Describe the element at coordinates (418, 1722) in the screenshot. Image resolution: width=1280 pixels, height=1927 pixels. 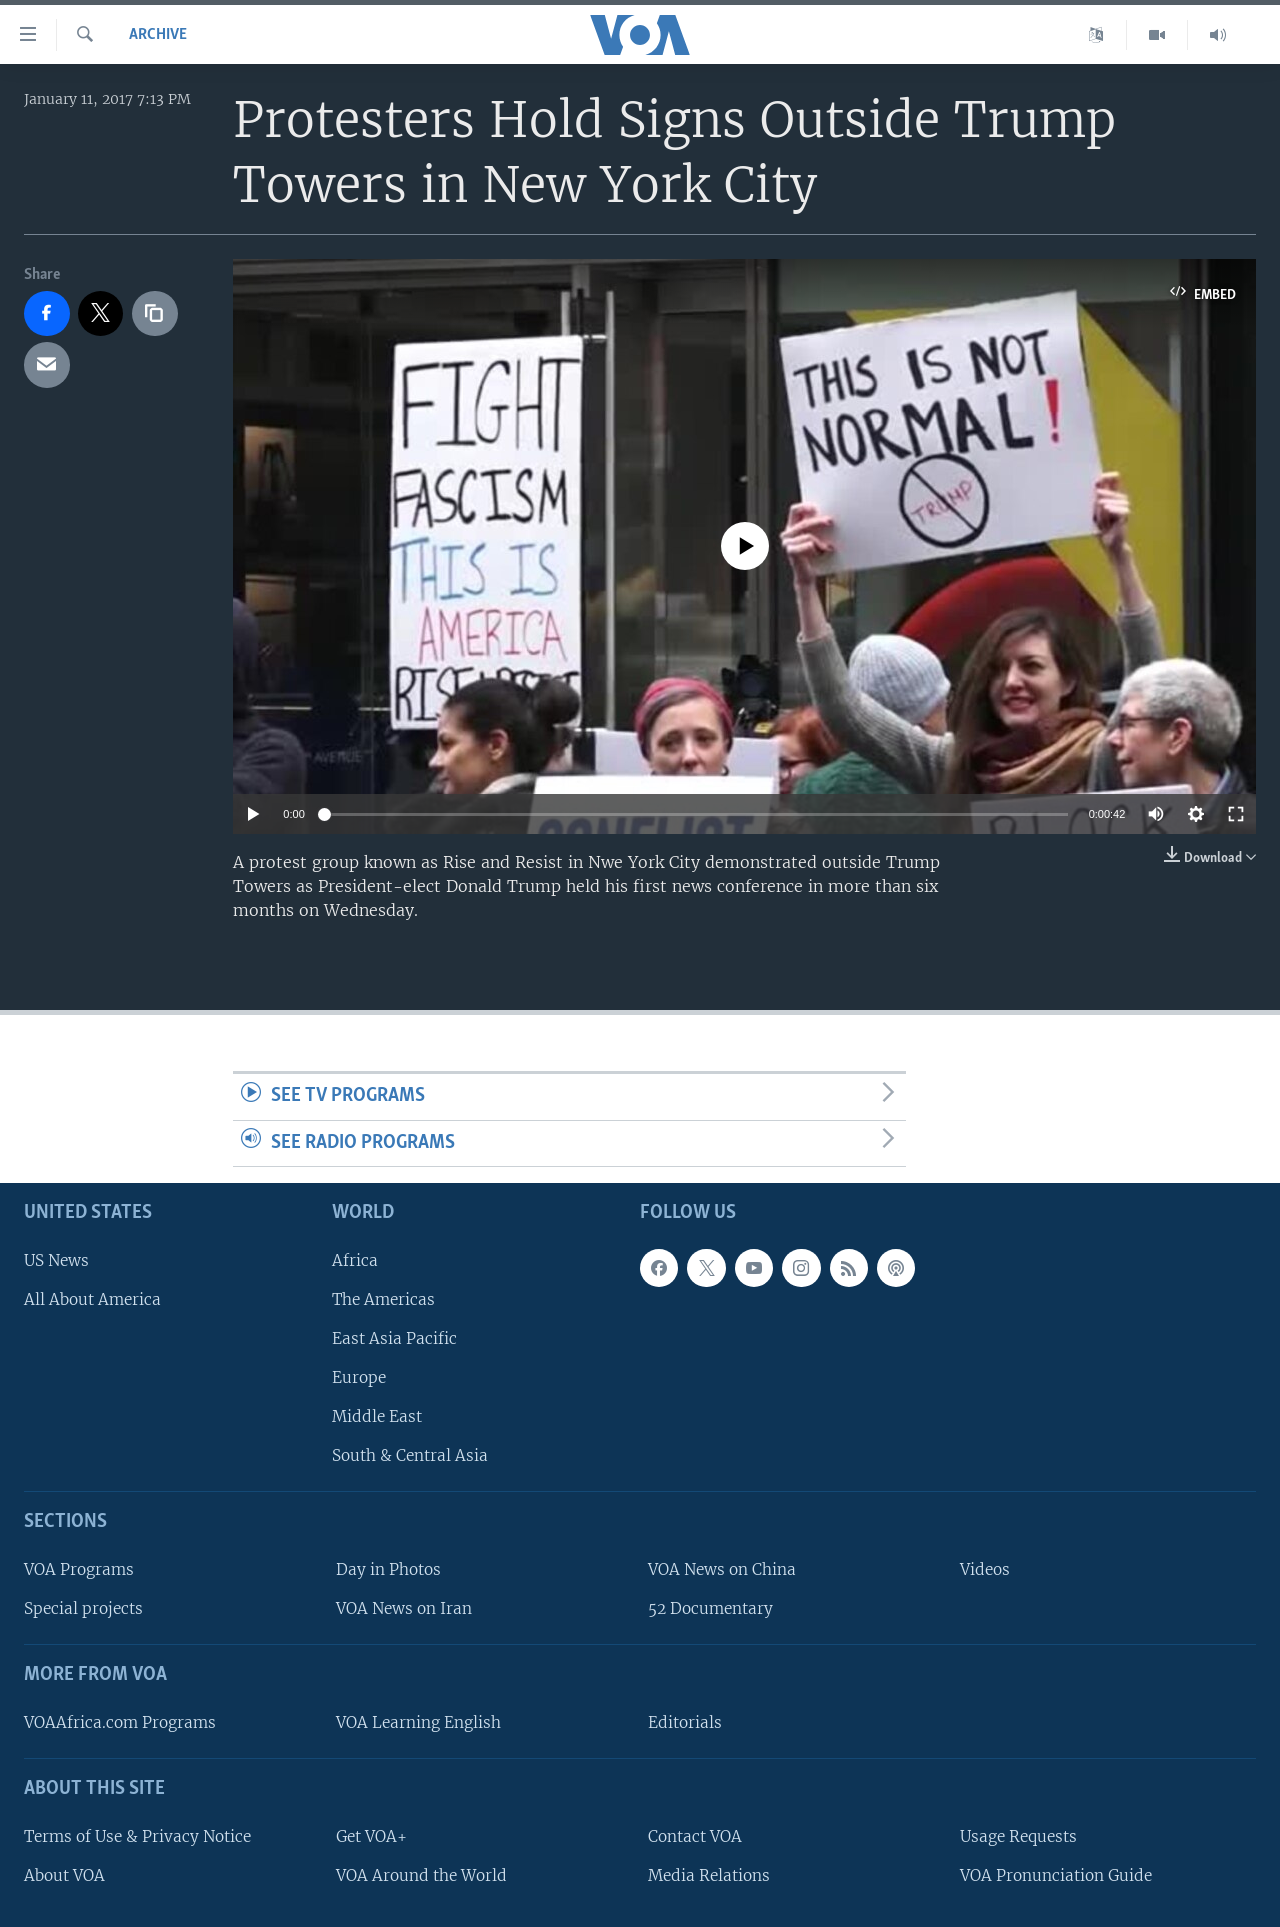
I see `VOA Learning English` at that location.